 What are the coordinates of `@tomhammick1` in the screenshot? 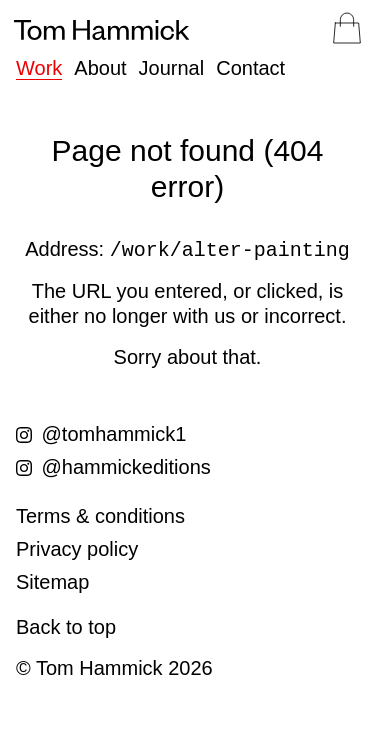 It's located at (101, 434).